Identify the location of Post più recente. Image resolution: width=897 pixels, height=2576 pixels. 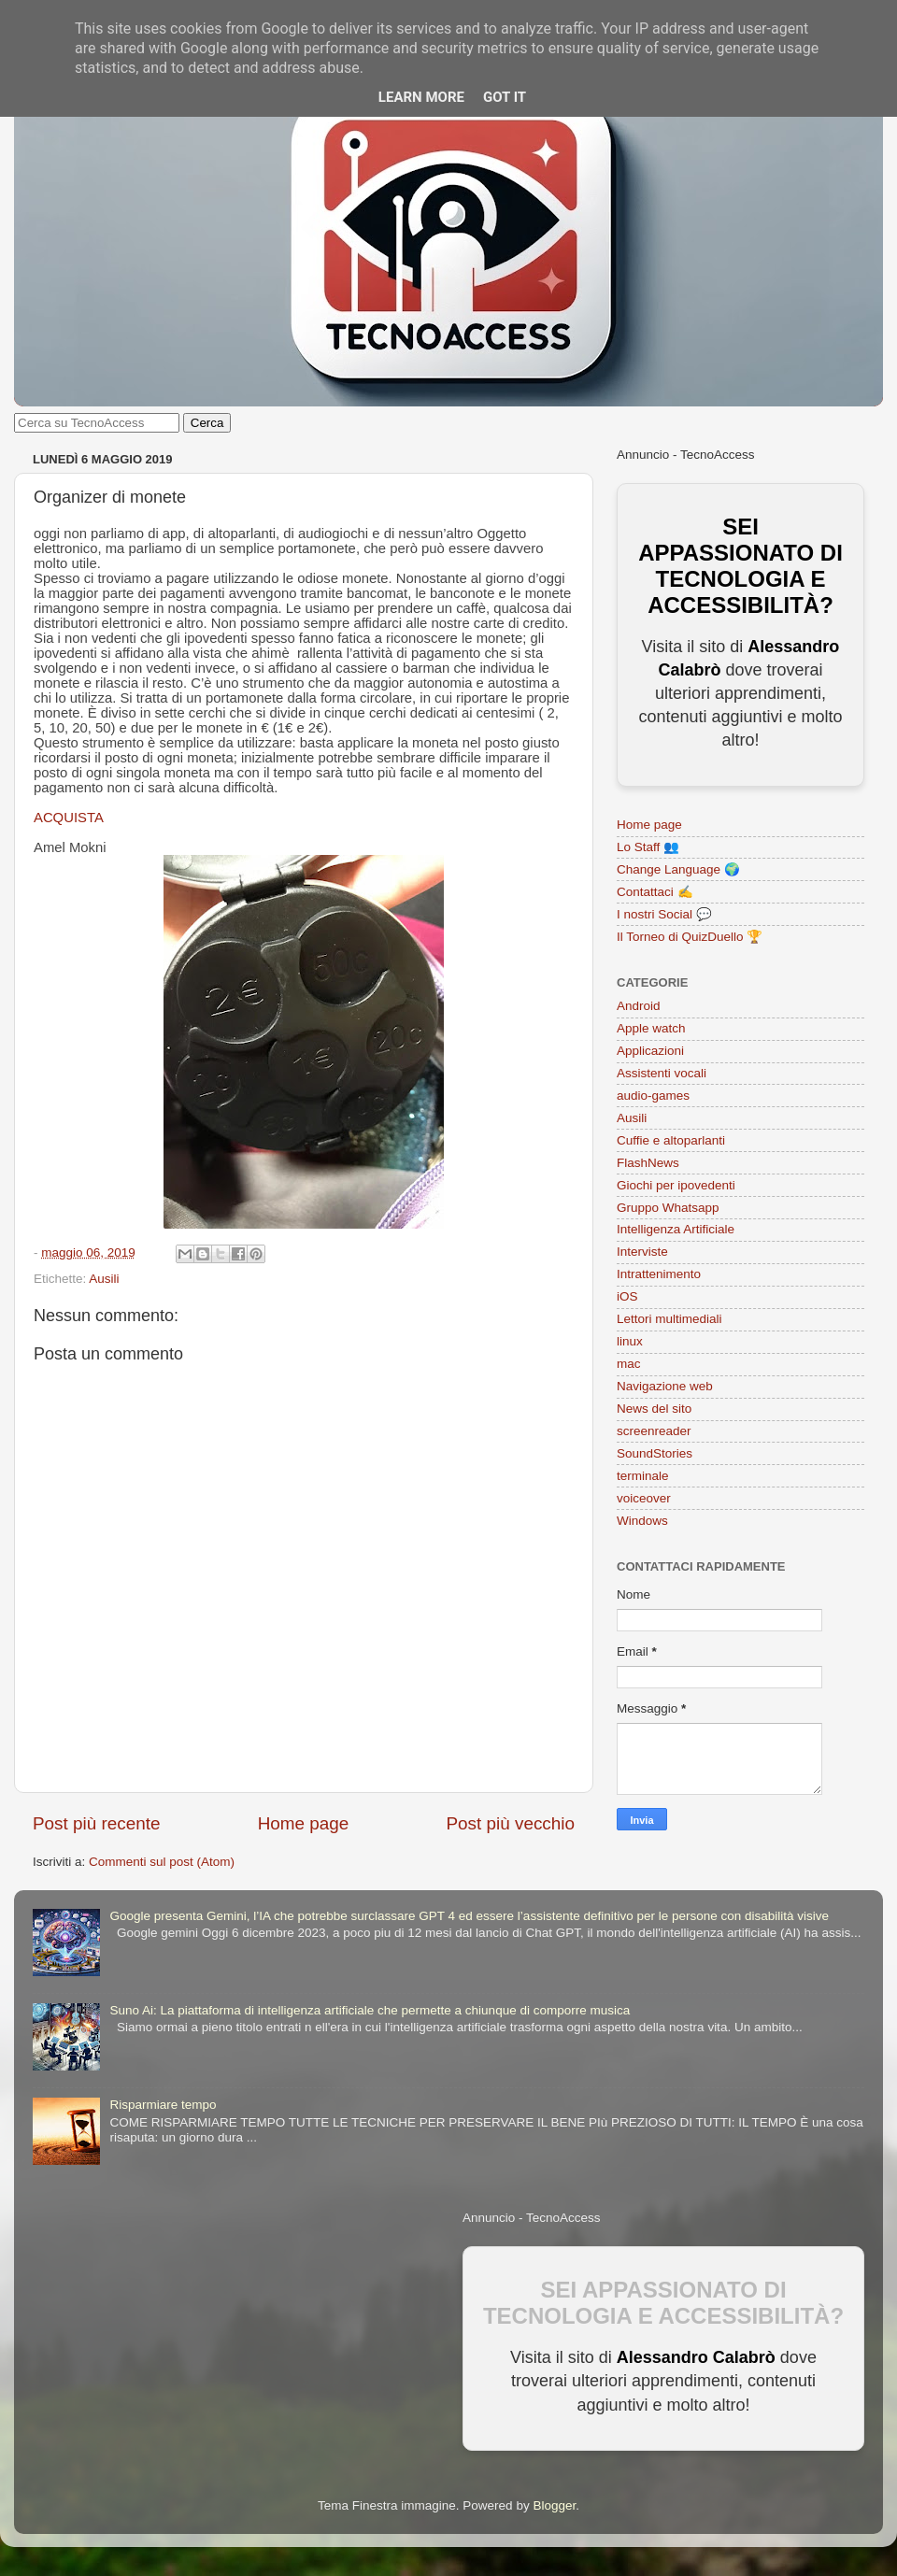
(97, 1823).